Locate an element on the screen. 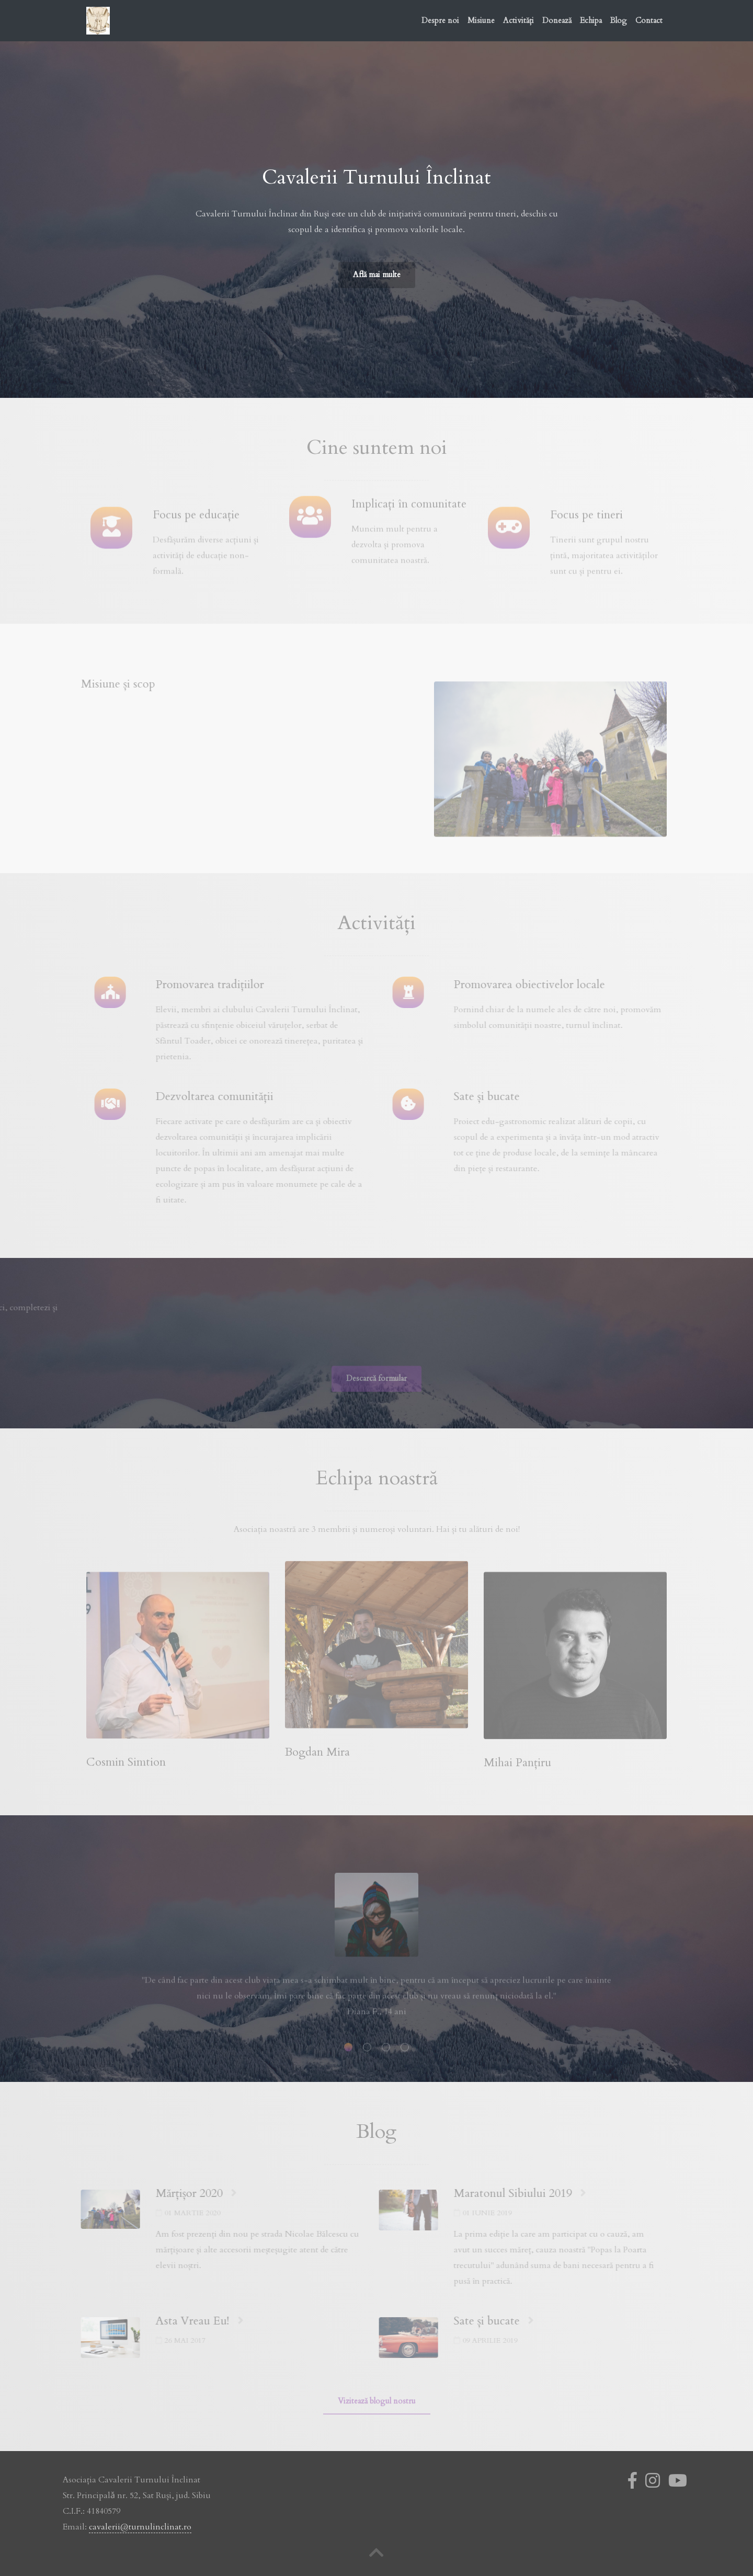 This screenshot has height=2576, width=753. Despre noi is located at coordinates (440, 20).